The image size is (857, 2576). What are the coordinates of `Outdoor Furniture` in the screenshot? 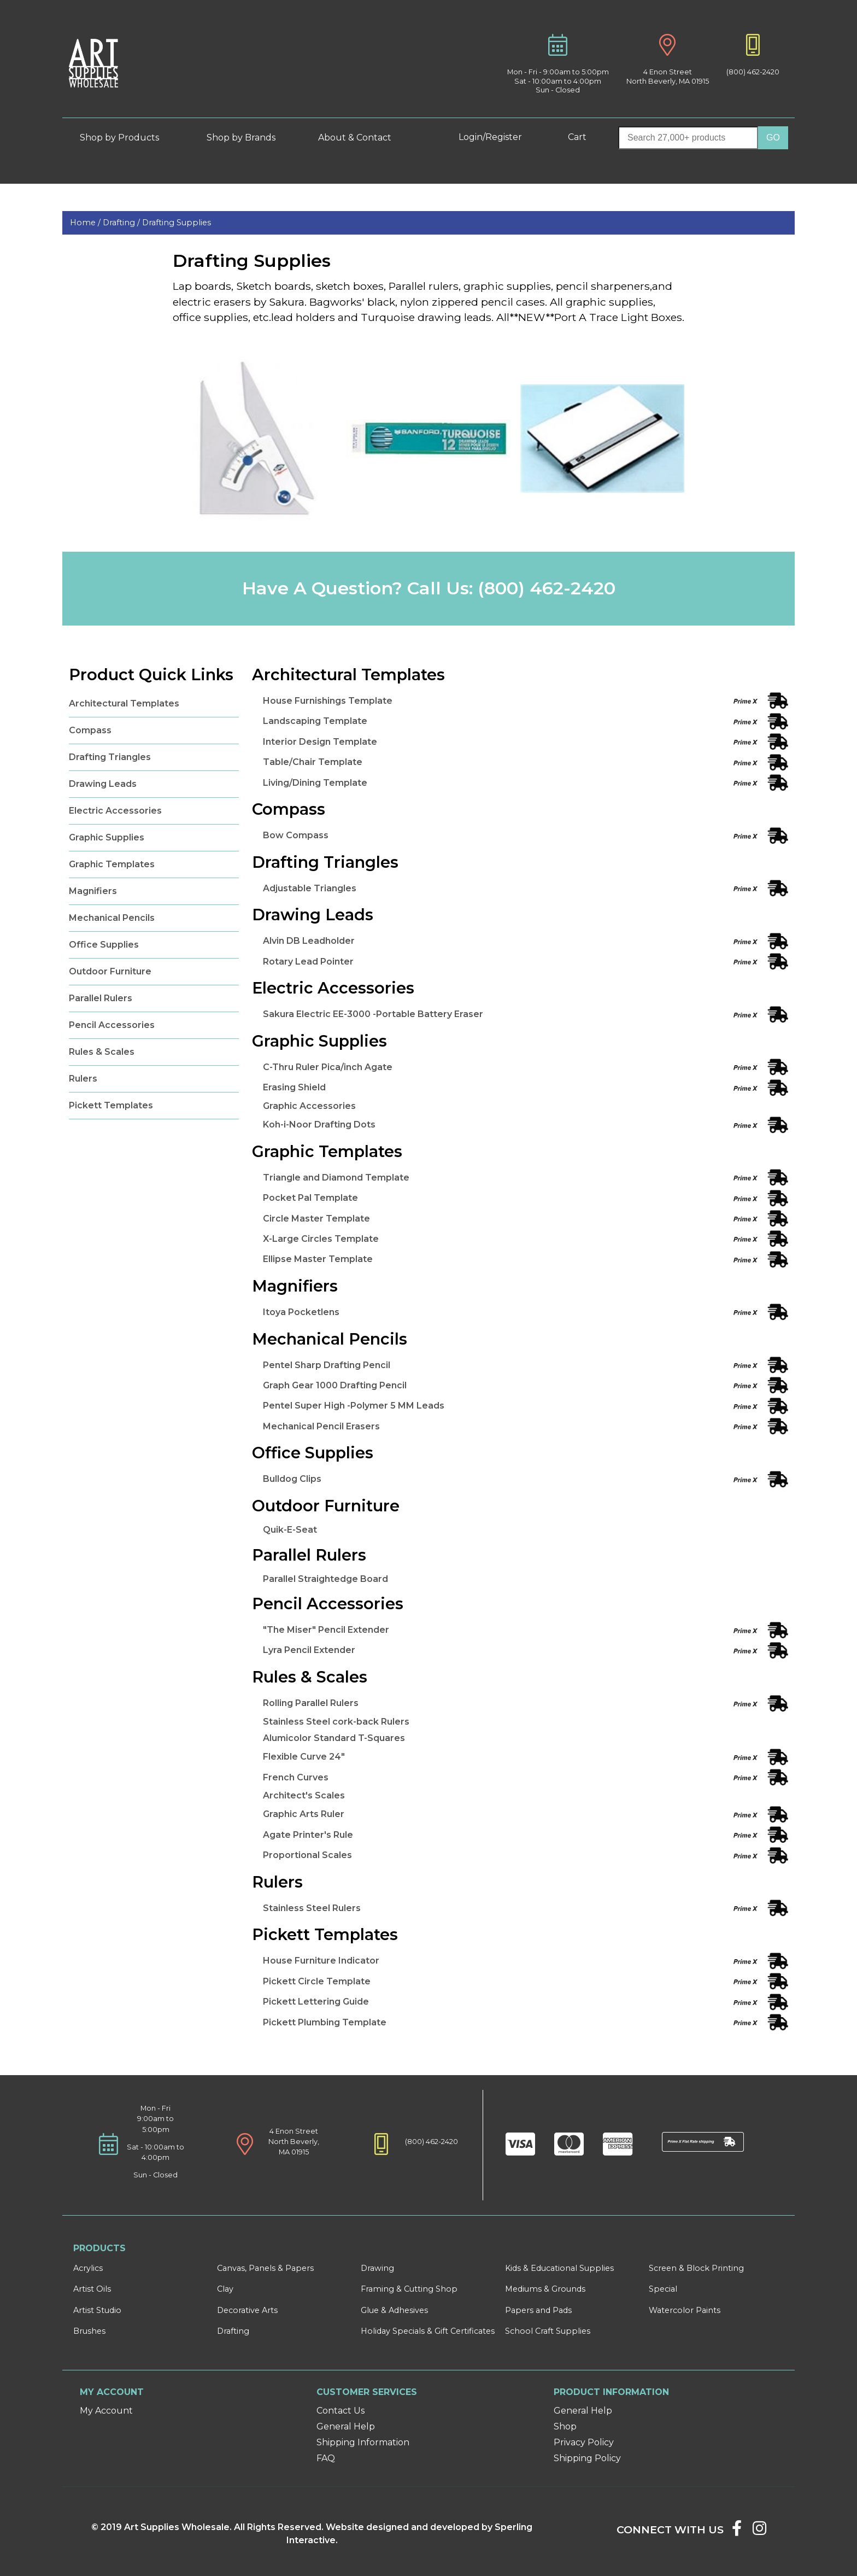 It's located at (110, 971).